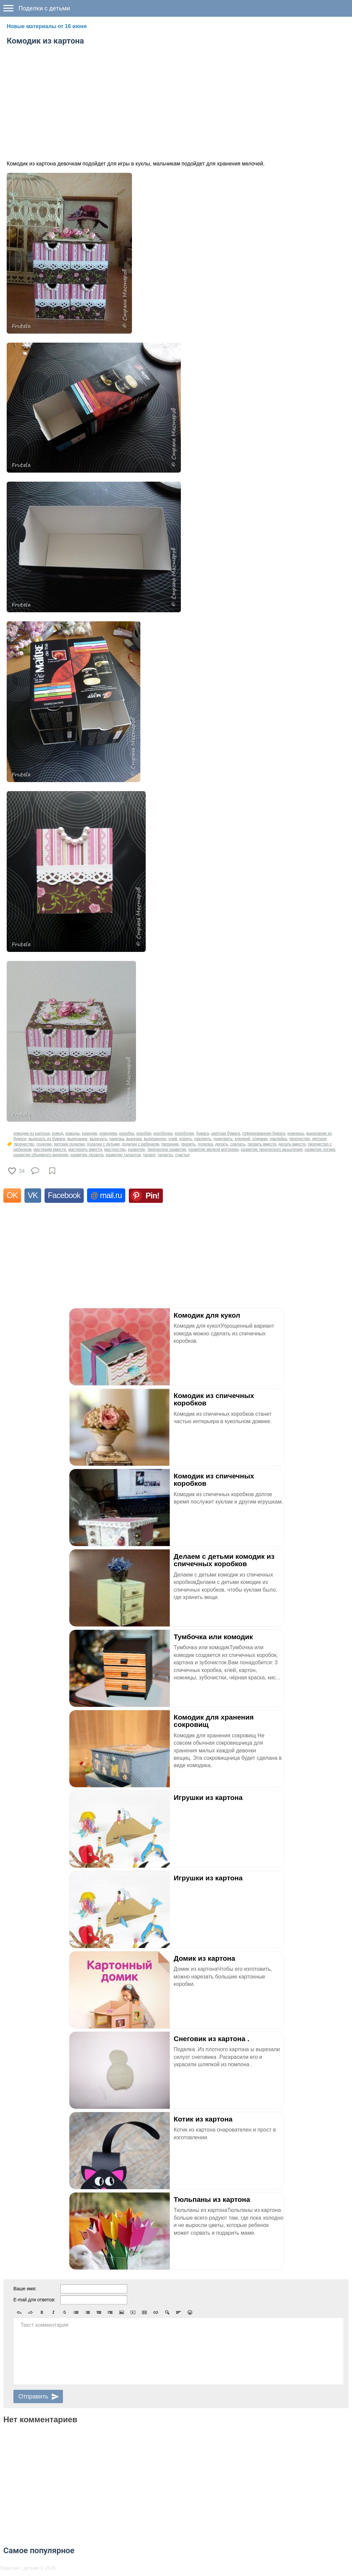 This screenshot has width=352, height=2576. What do you see at coordinates (242, 1138) in the screenshot?
I see `клеевой` at bounding box center [242, 1138].